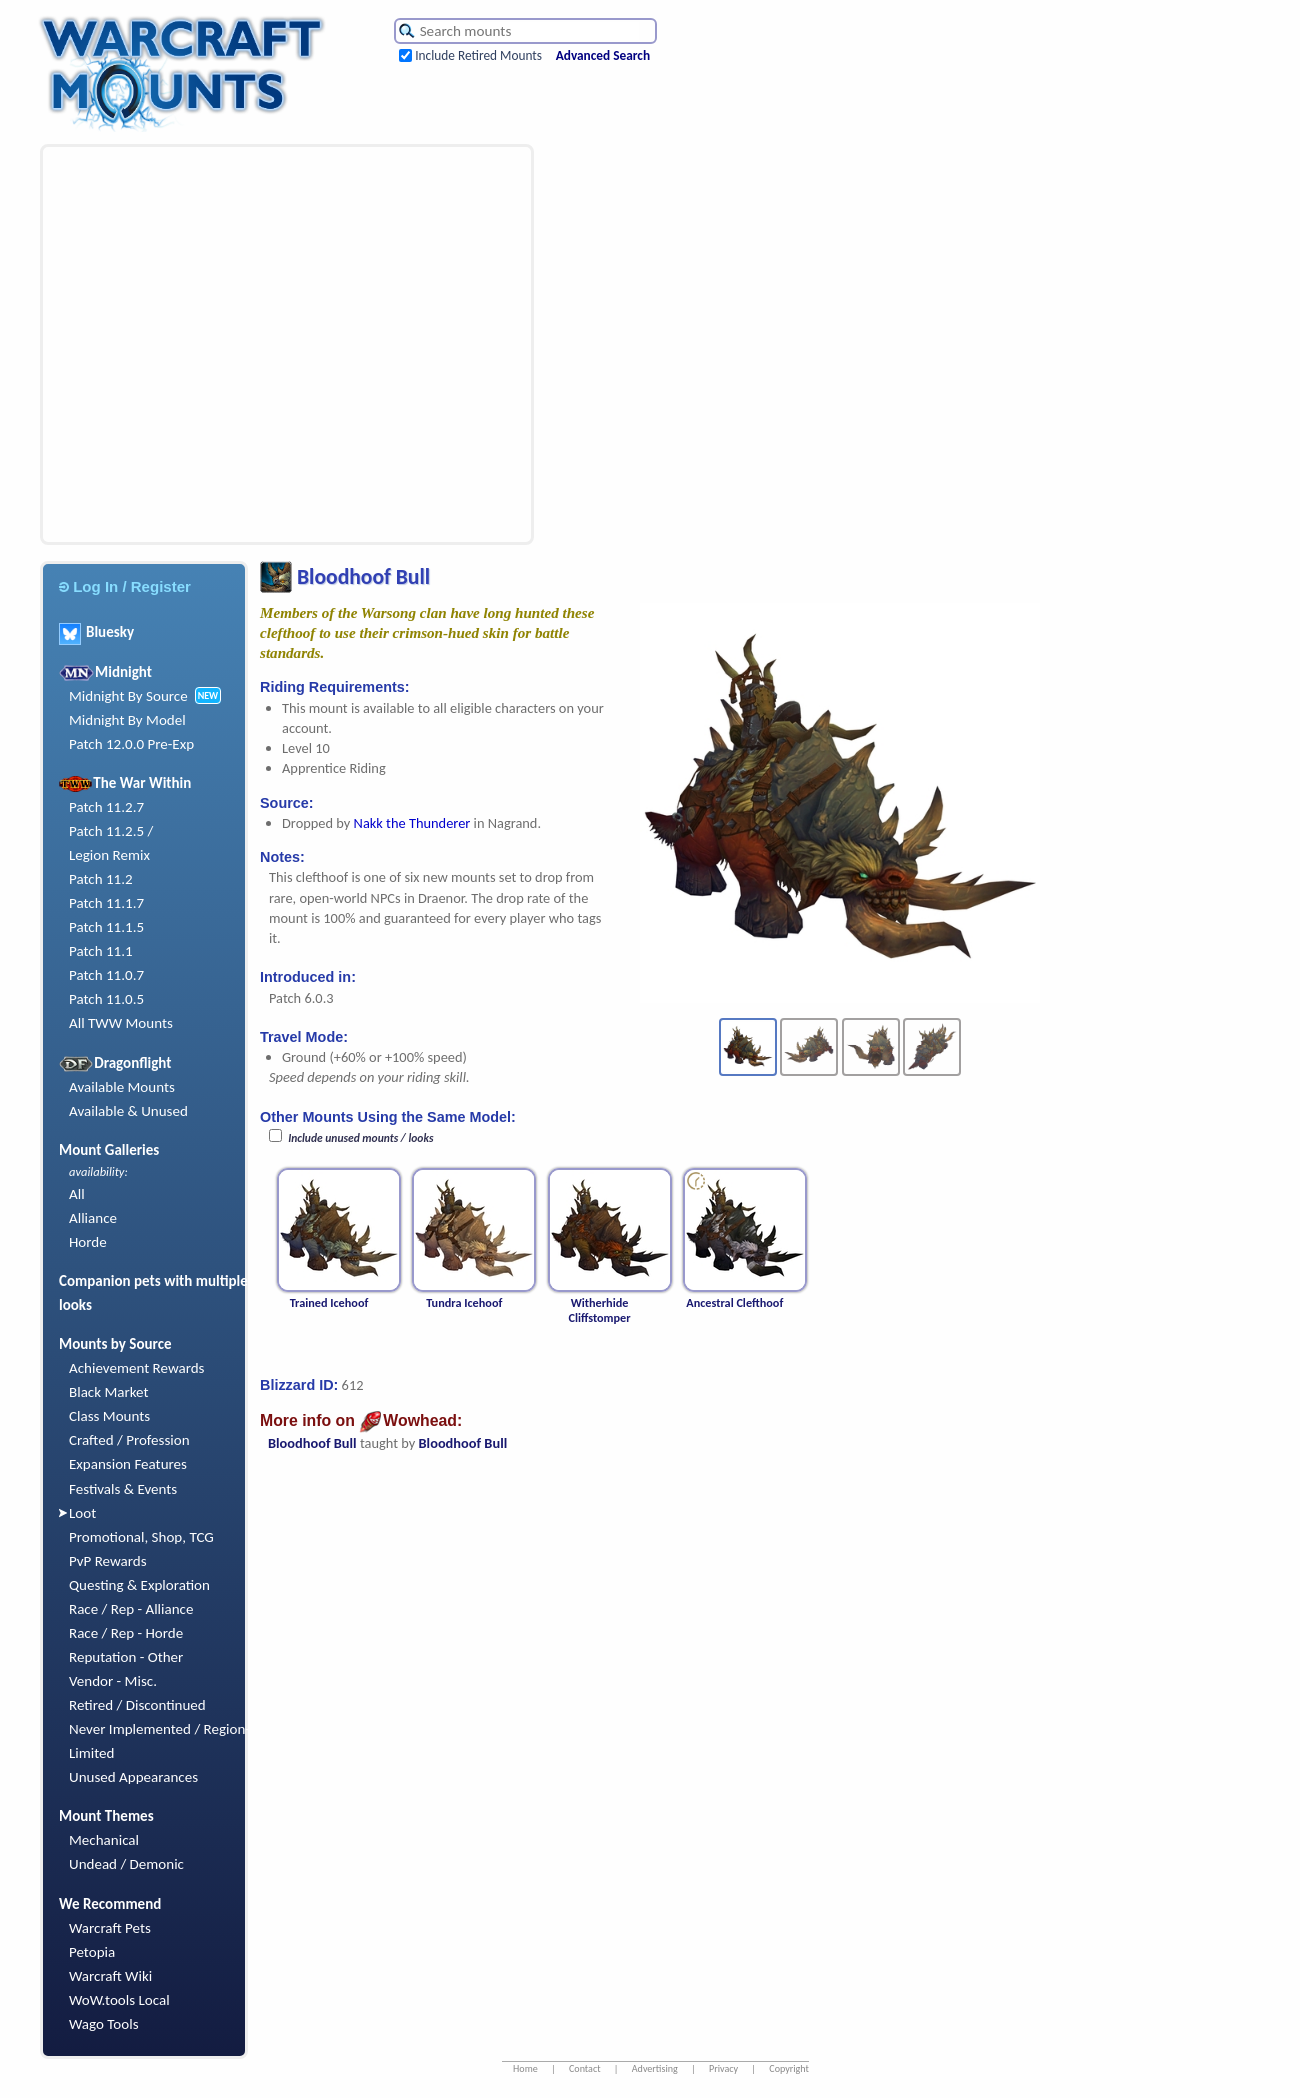 This screenshot has width=1300, height=2098. Describe the element at coordinates (723, 2068) in the screenshot. I see `Privacy` at that location.